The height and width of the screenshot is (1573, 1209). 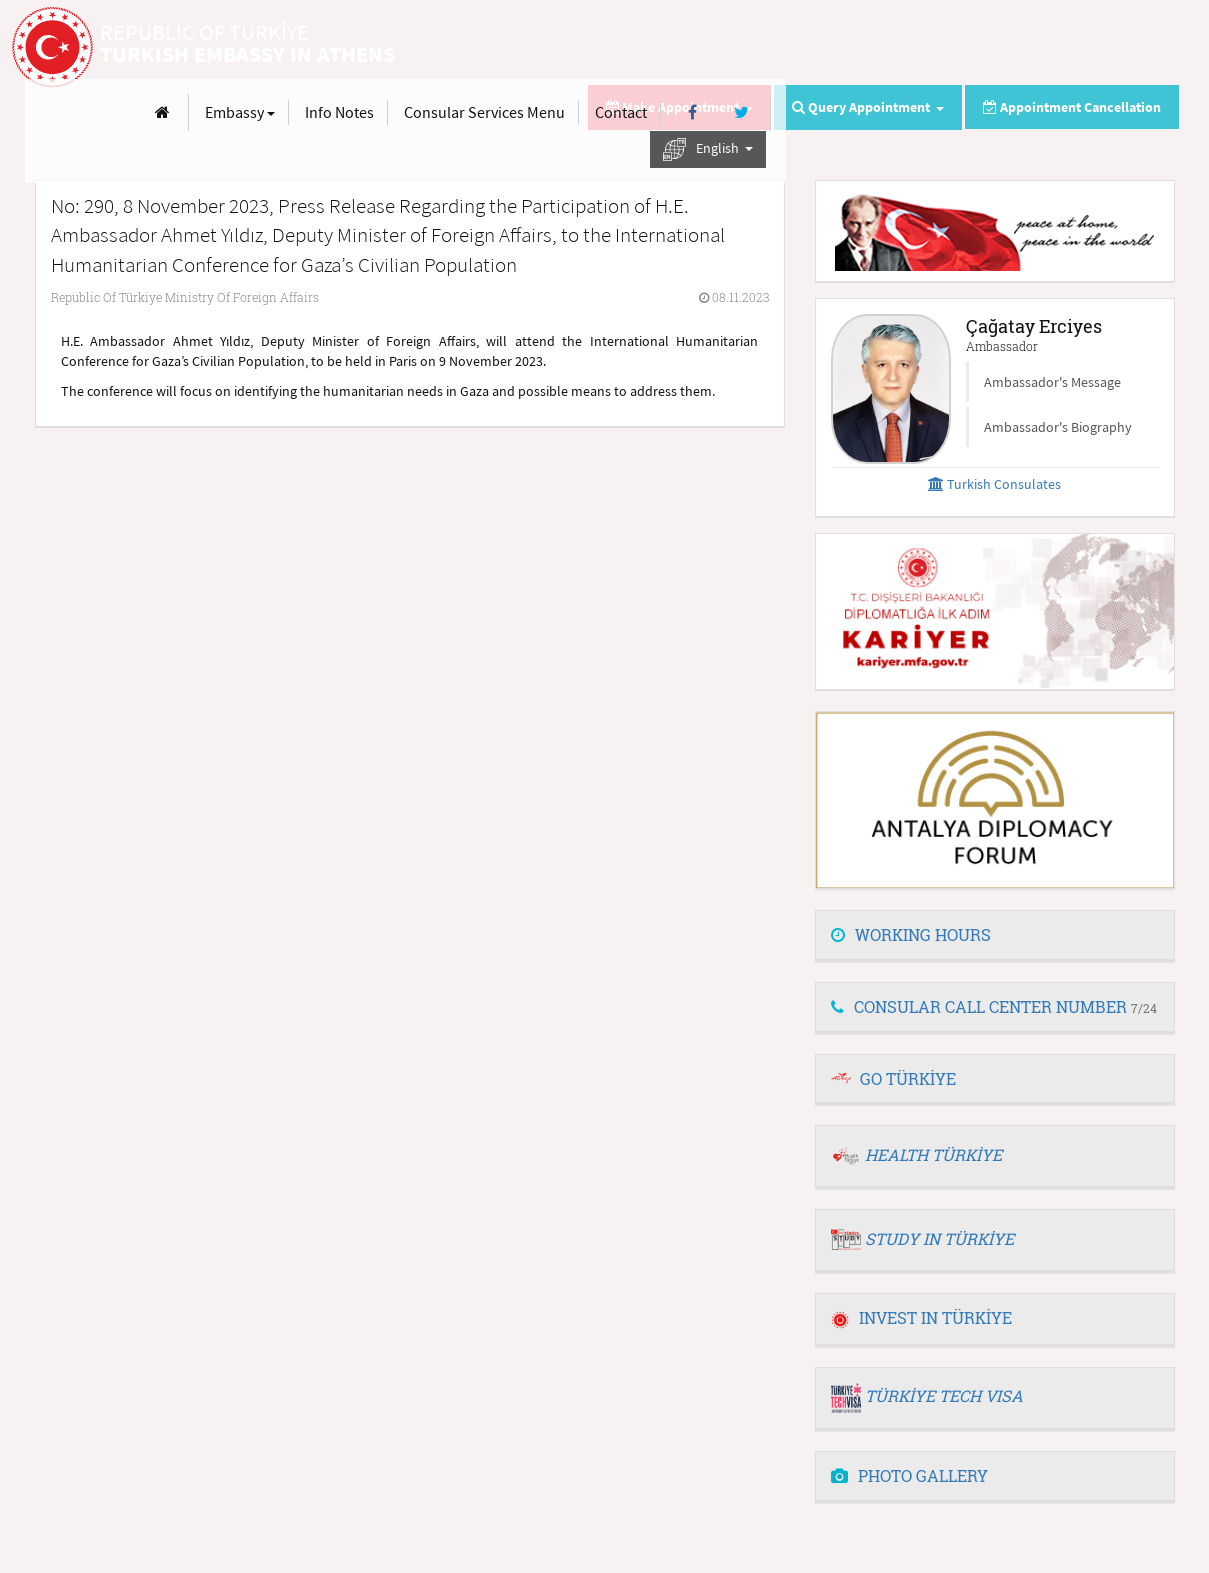 What do you see at coordinates (1101, 85) in the screenshot?
I see `English` at bounding box center [1101, 85].